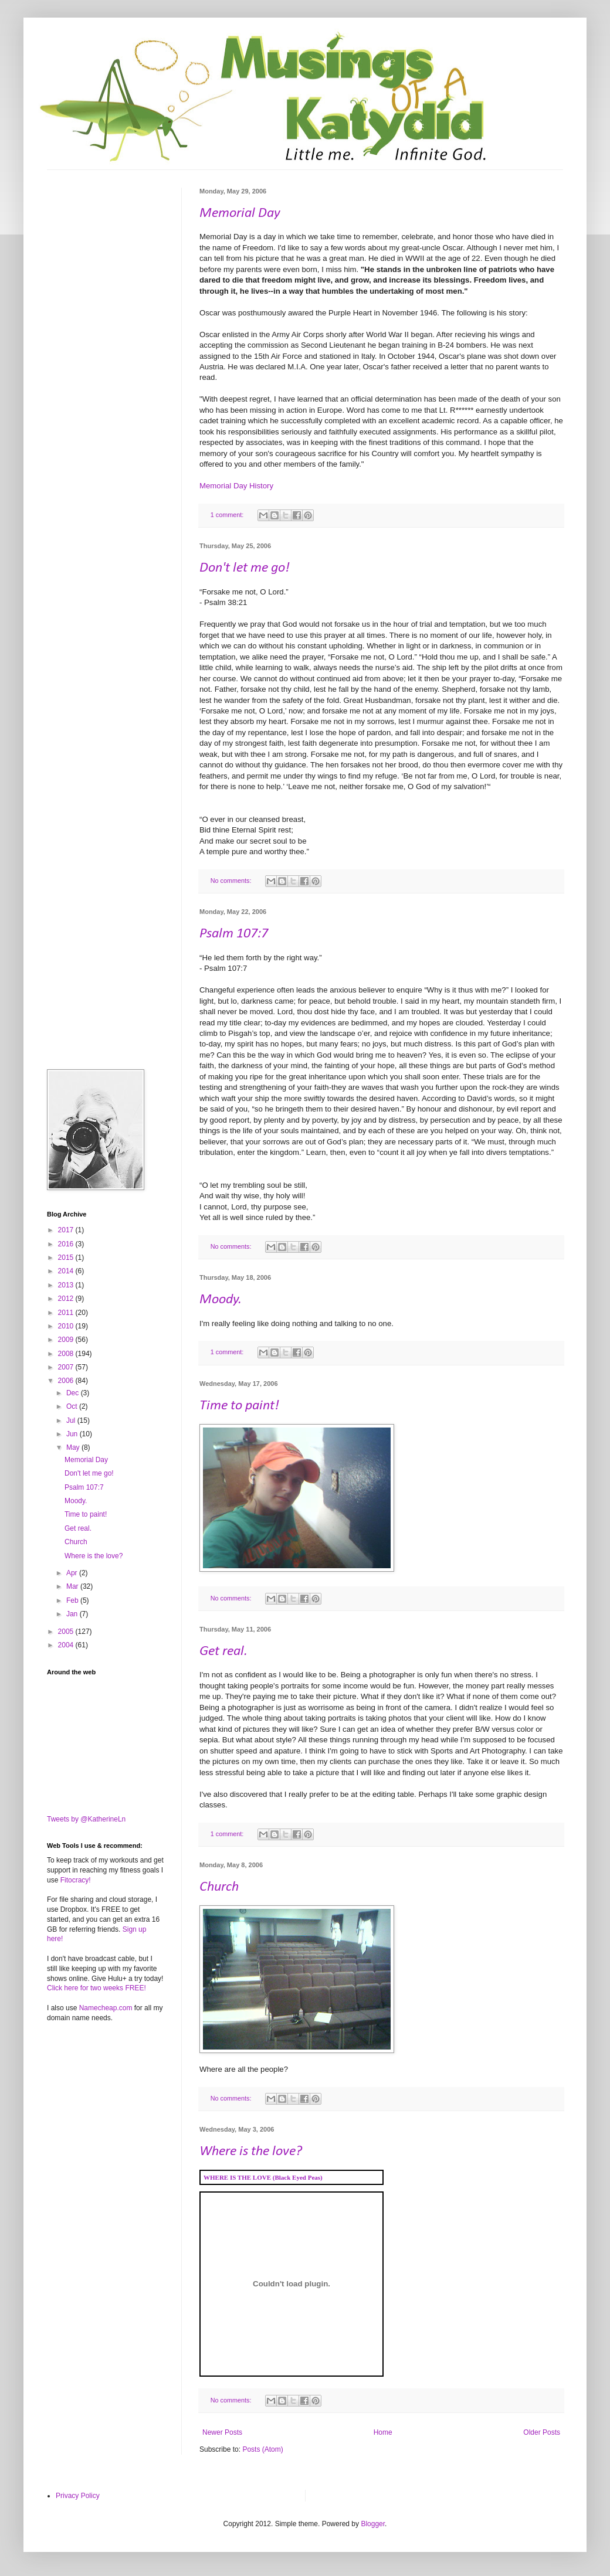 The image size is (610, 2576). What do you see at coordinates (236, 485) in the screenshot?
I see `Memorial Day History` at bounding box center [236, 485].